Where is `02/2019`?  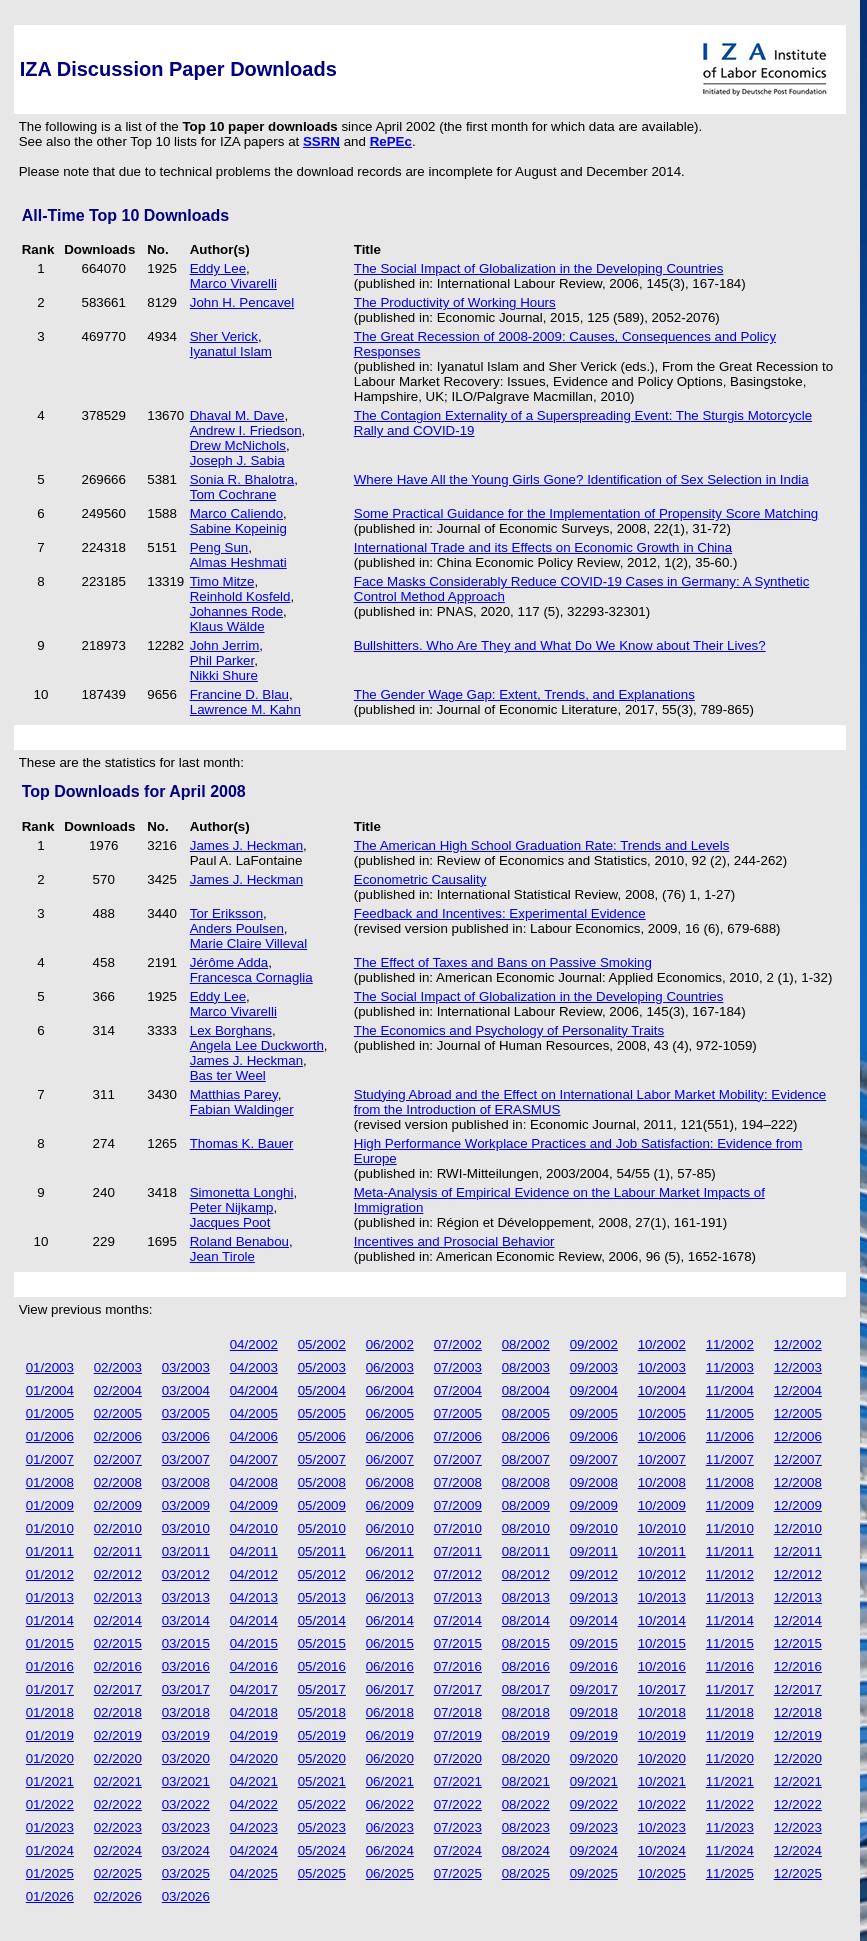 02/2019 is located at coordinates (118, 1735).